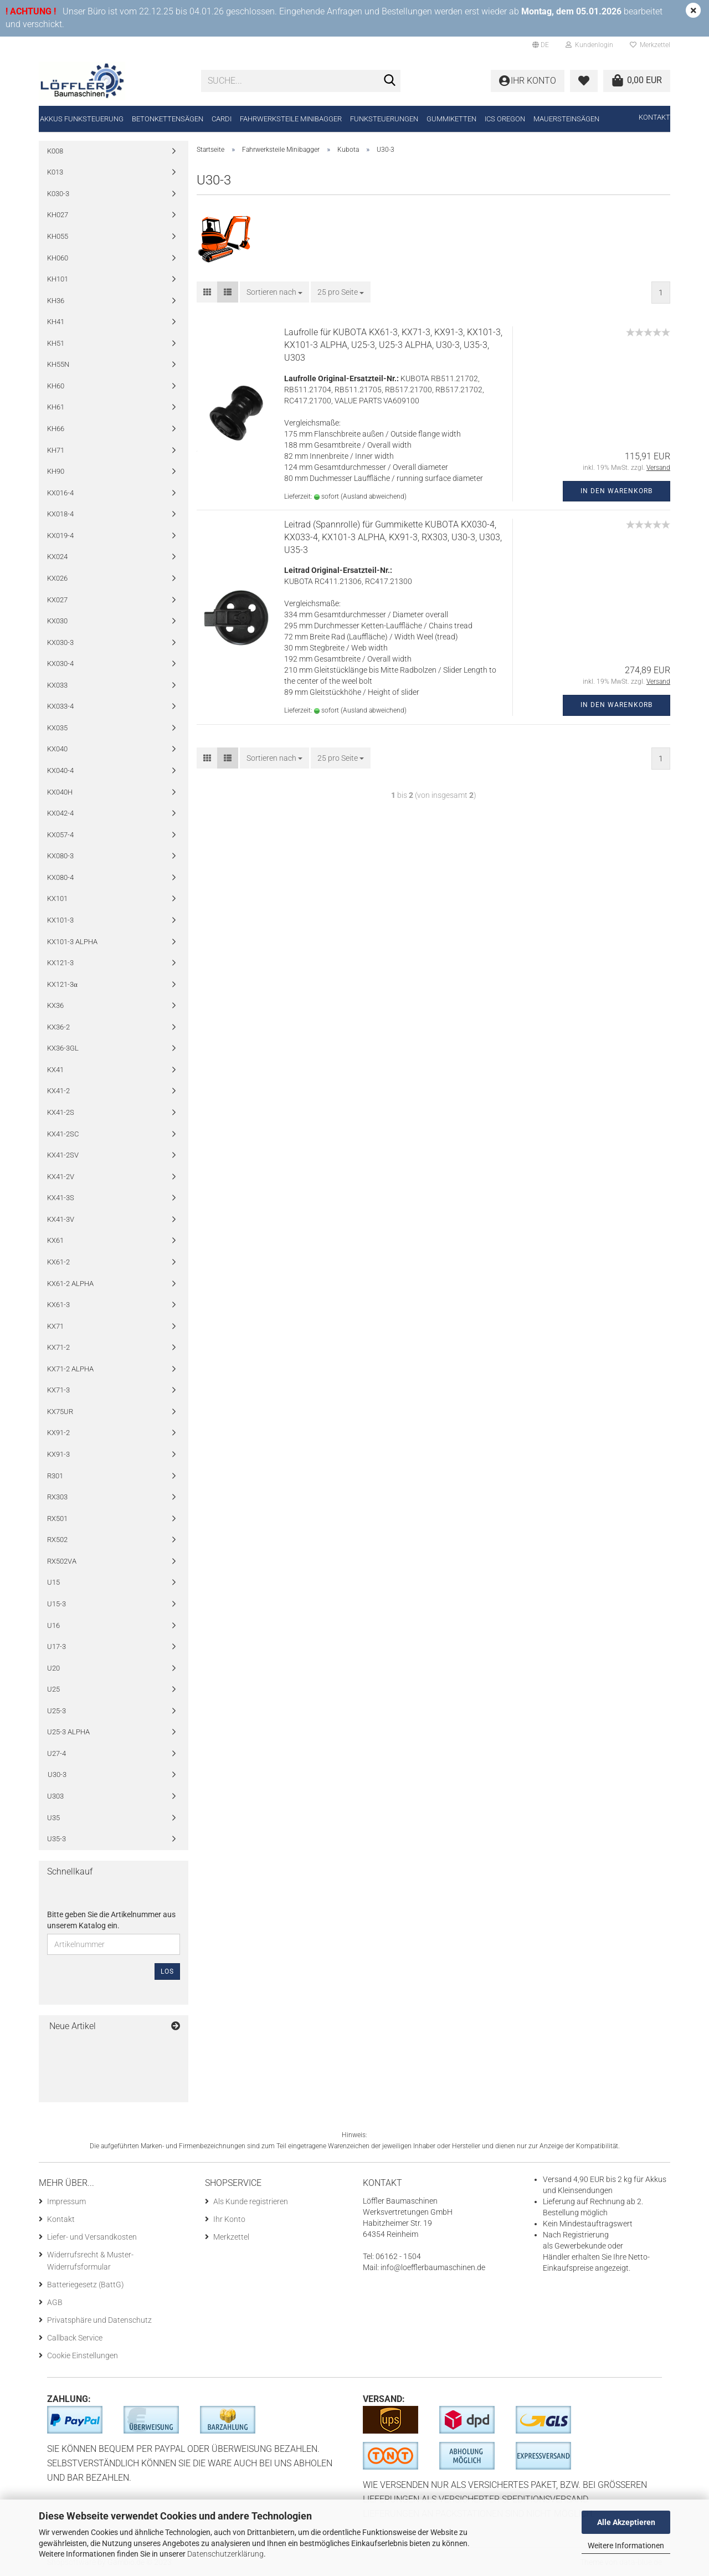 This screenshot has height=2576, width=709. Describe the element at coordinates (57, 749) in the screenshot. I see `KX040` at that location.